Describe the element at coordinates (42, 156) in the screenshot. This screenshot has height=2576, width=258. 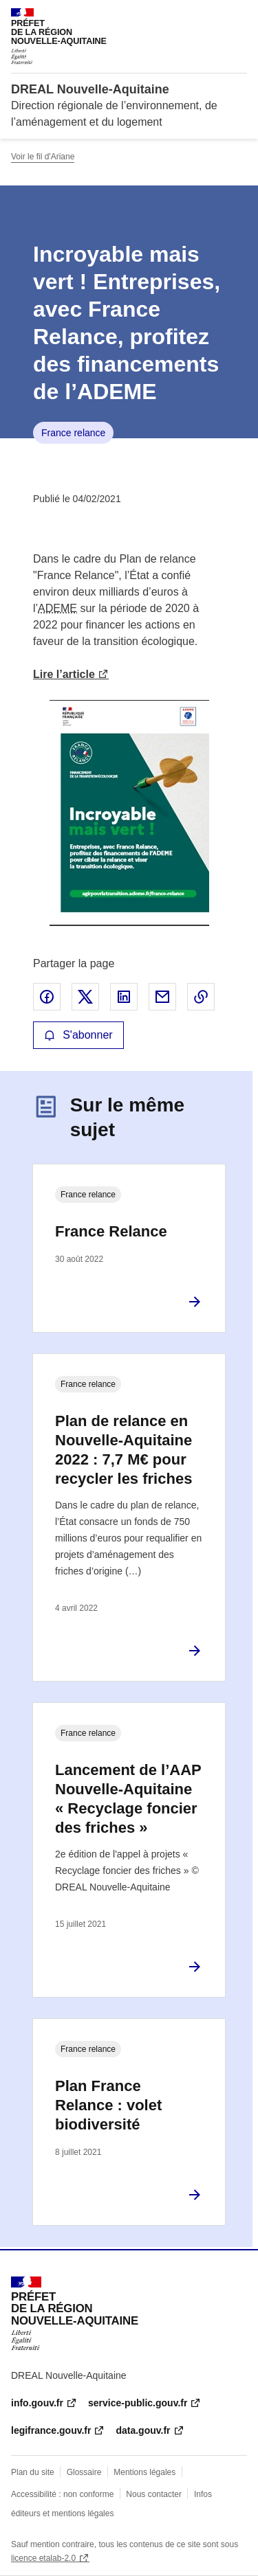
I see `Voir le fil d'Ariane` at that location.